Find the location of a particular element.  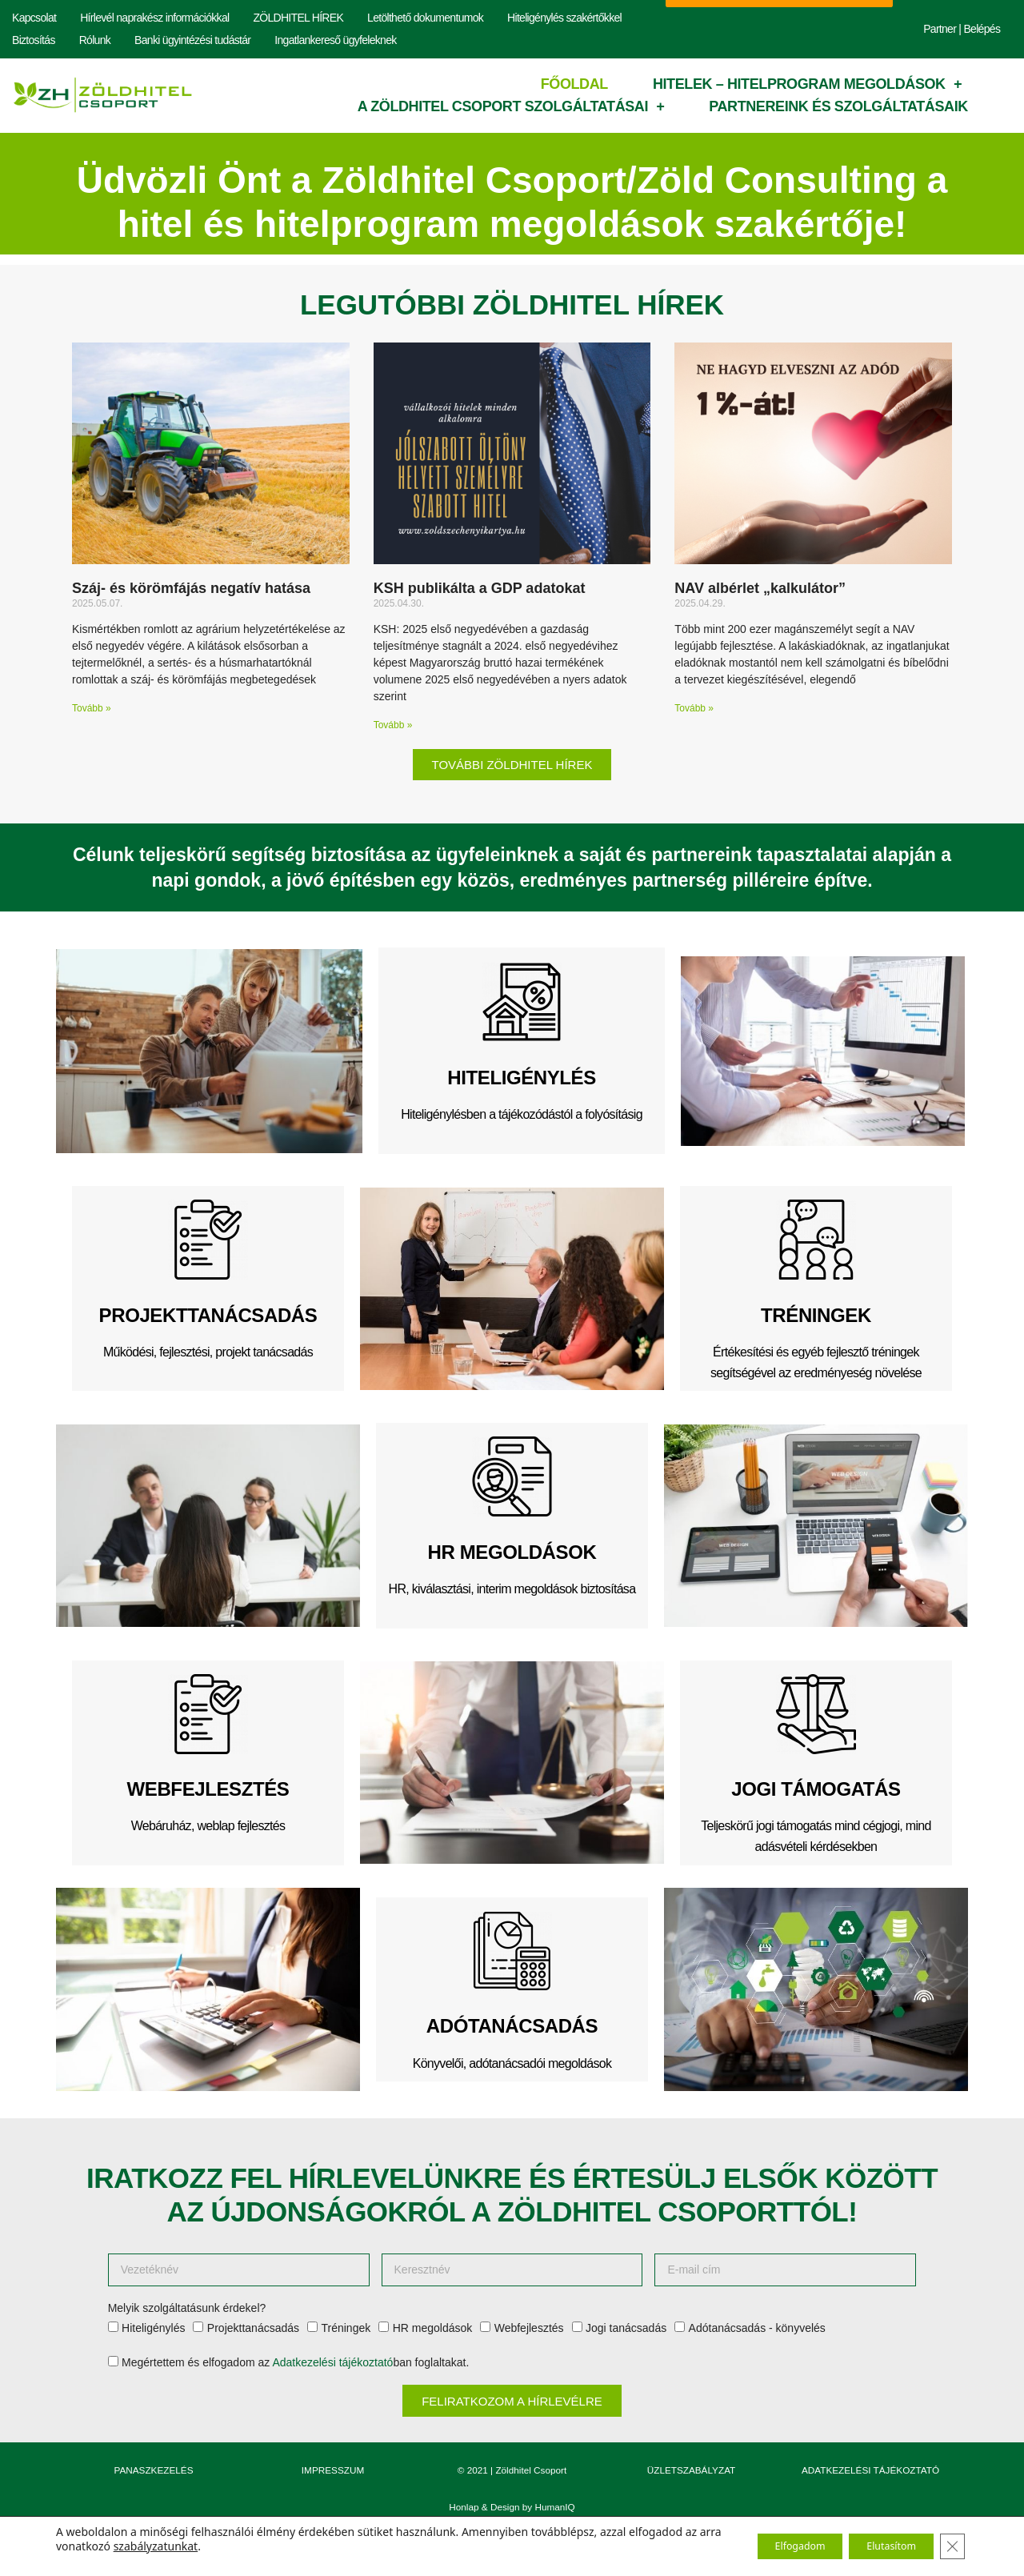

Webfejlesztés is located at coordinates (529, 2328).